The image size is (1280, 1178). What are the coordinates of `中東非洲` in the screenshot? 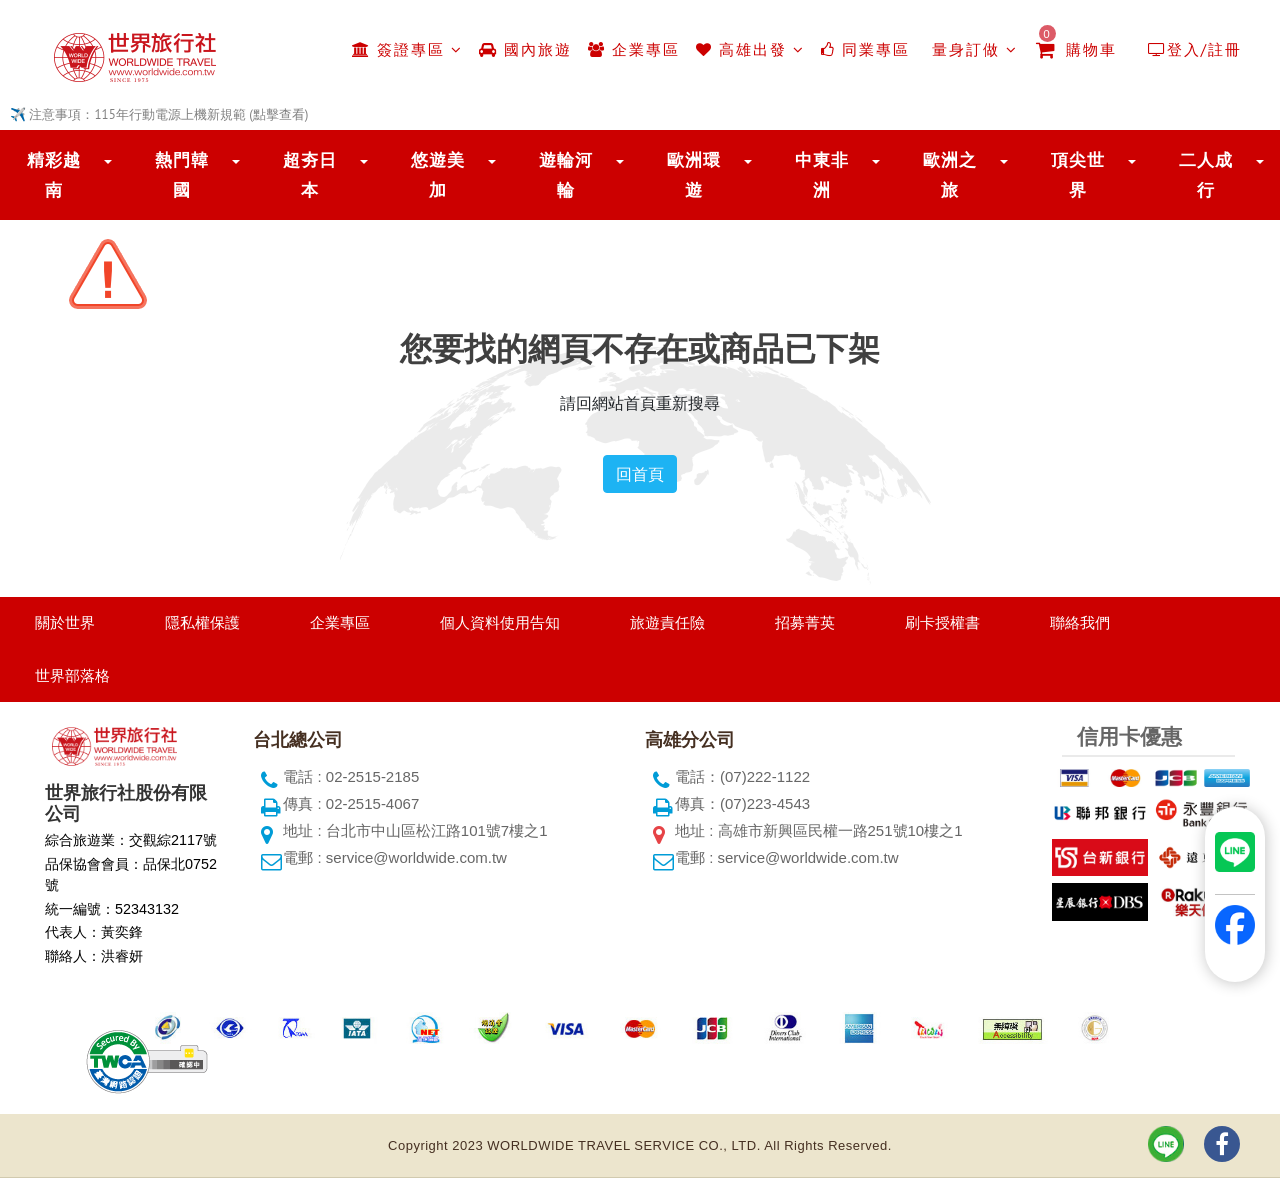 It's located at (822, 175).